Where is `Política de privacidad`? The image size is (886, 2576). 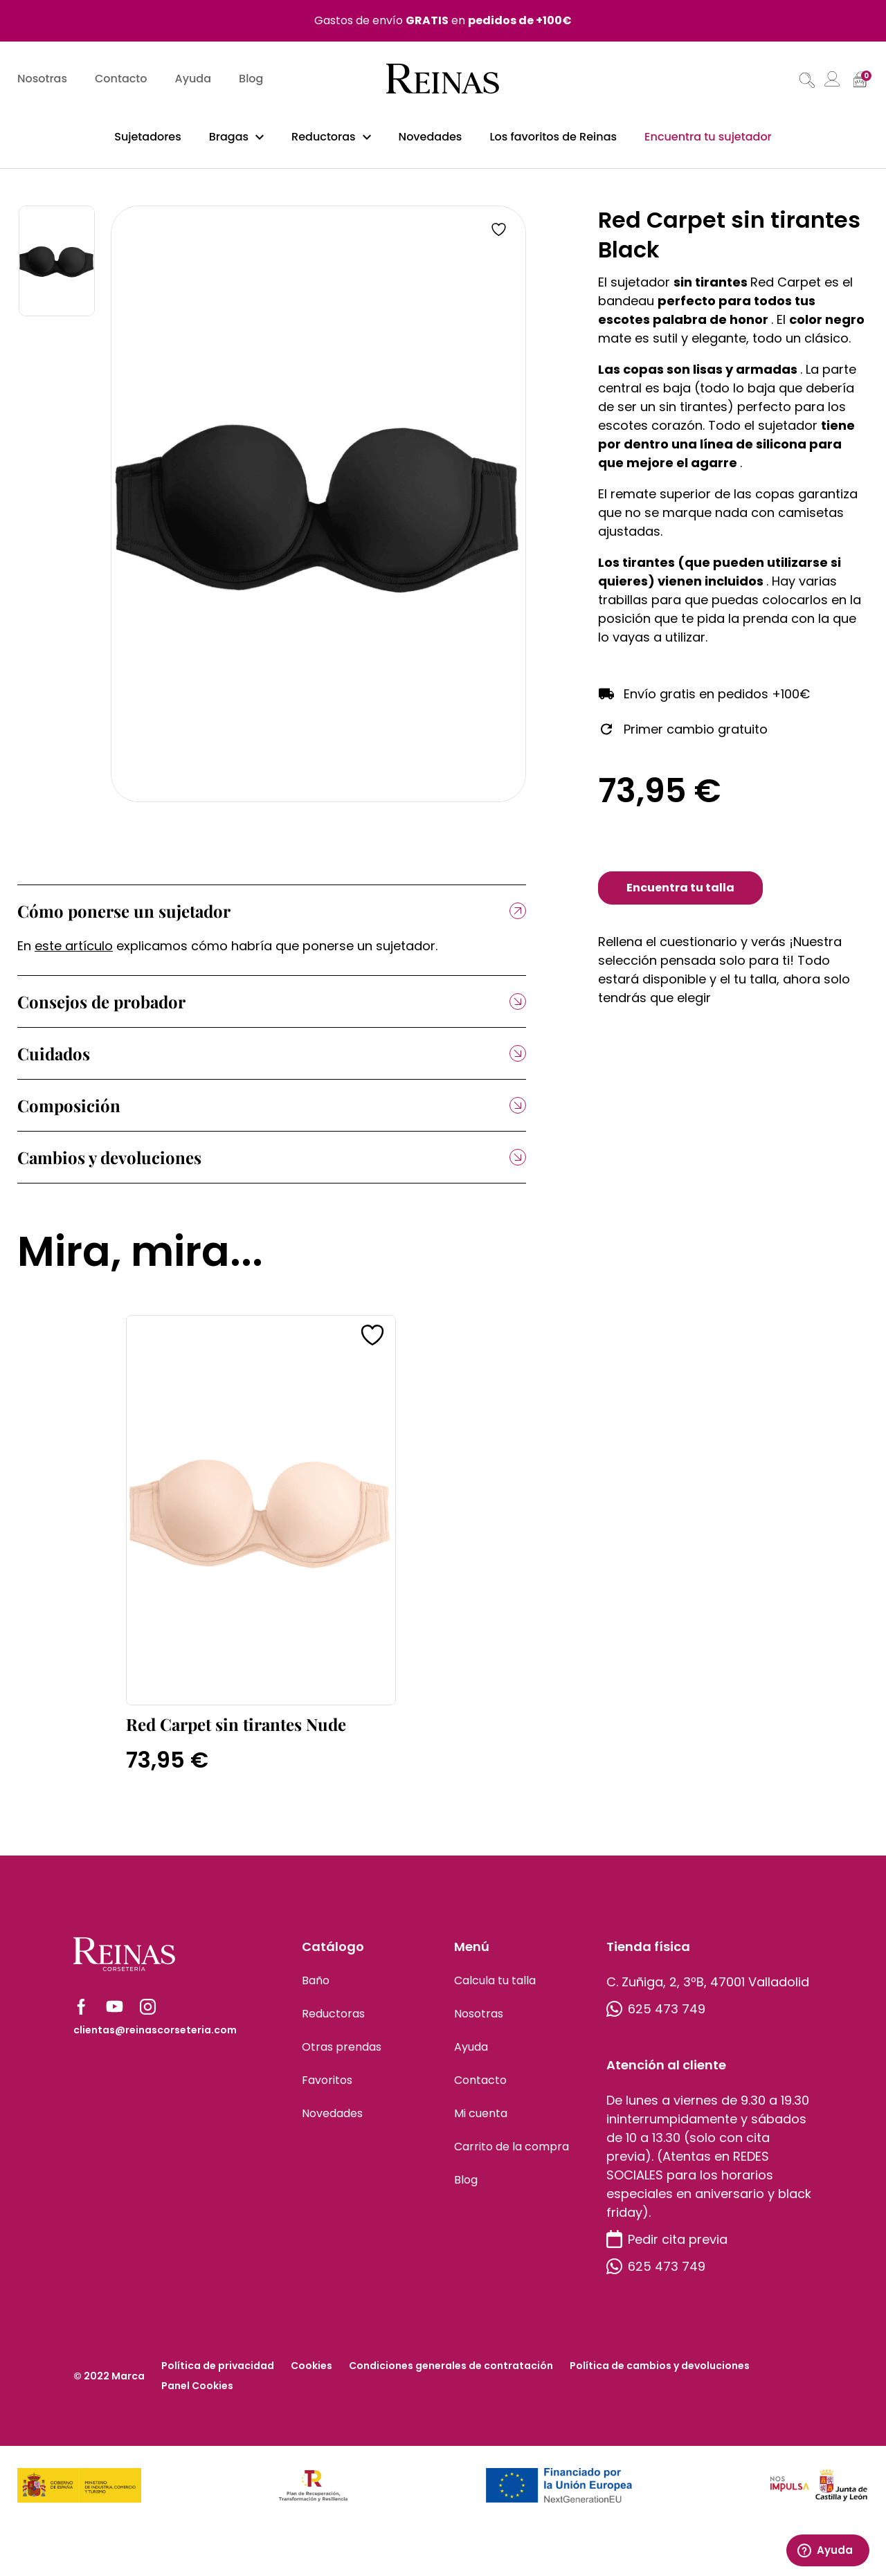 Política de privacidad is located at coordinates (217, 2372).